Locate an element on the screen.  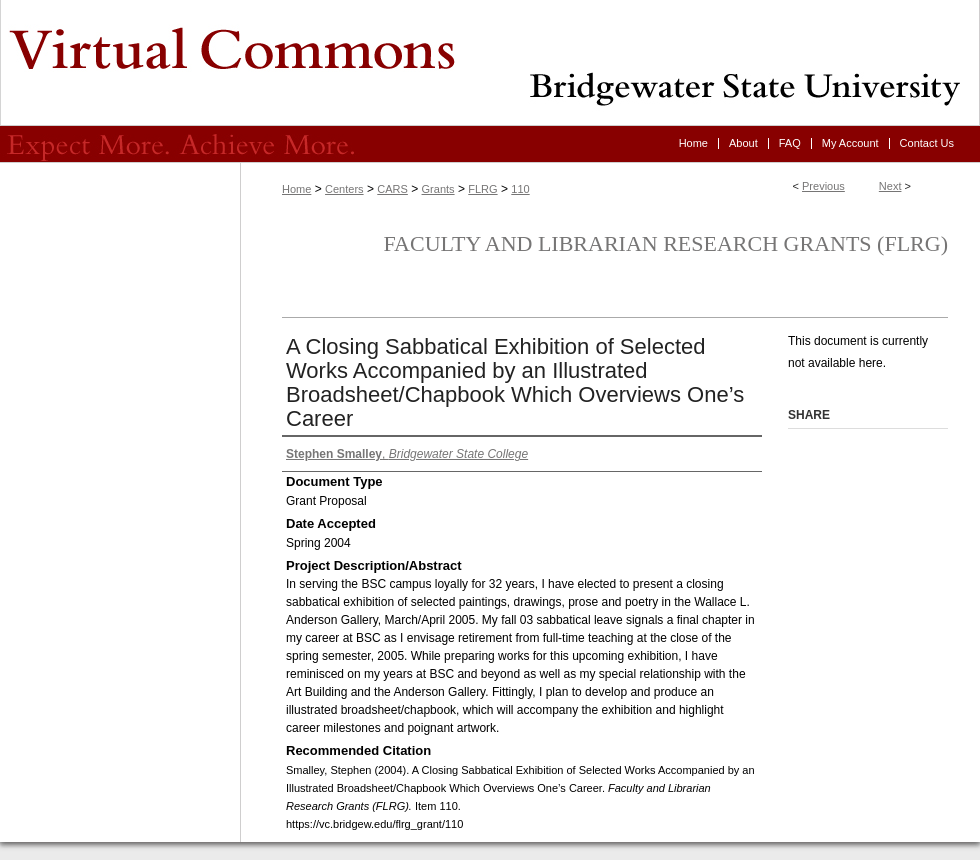
CARS is located at coordinates (392, 189).